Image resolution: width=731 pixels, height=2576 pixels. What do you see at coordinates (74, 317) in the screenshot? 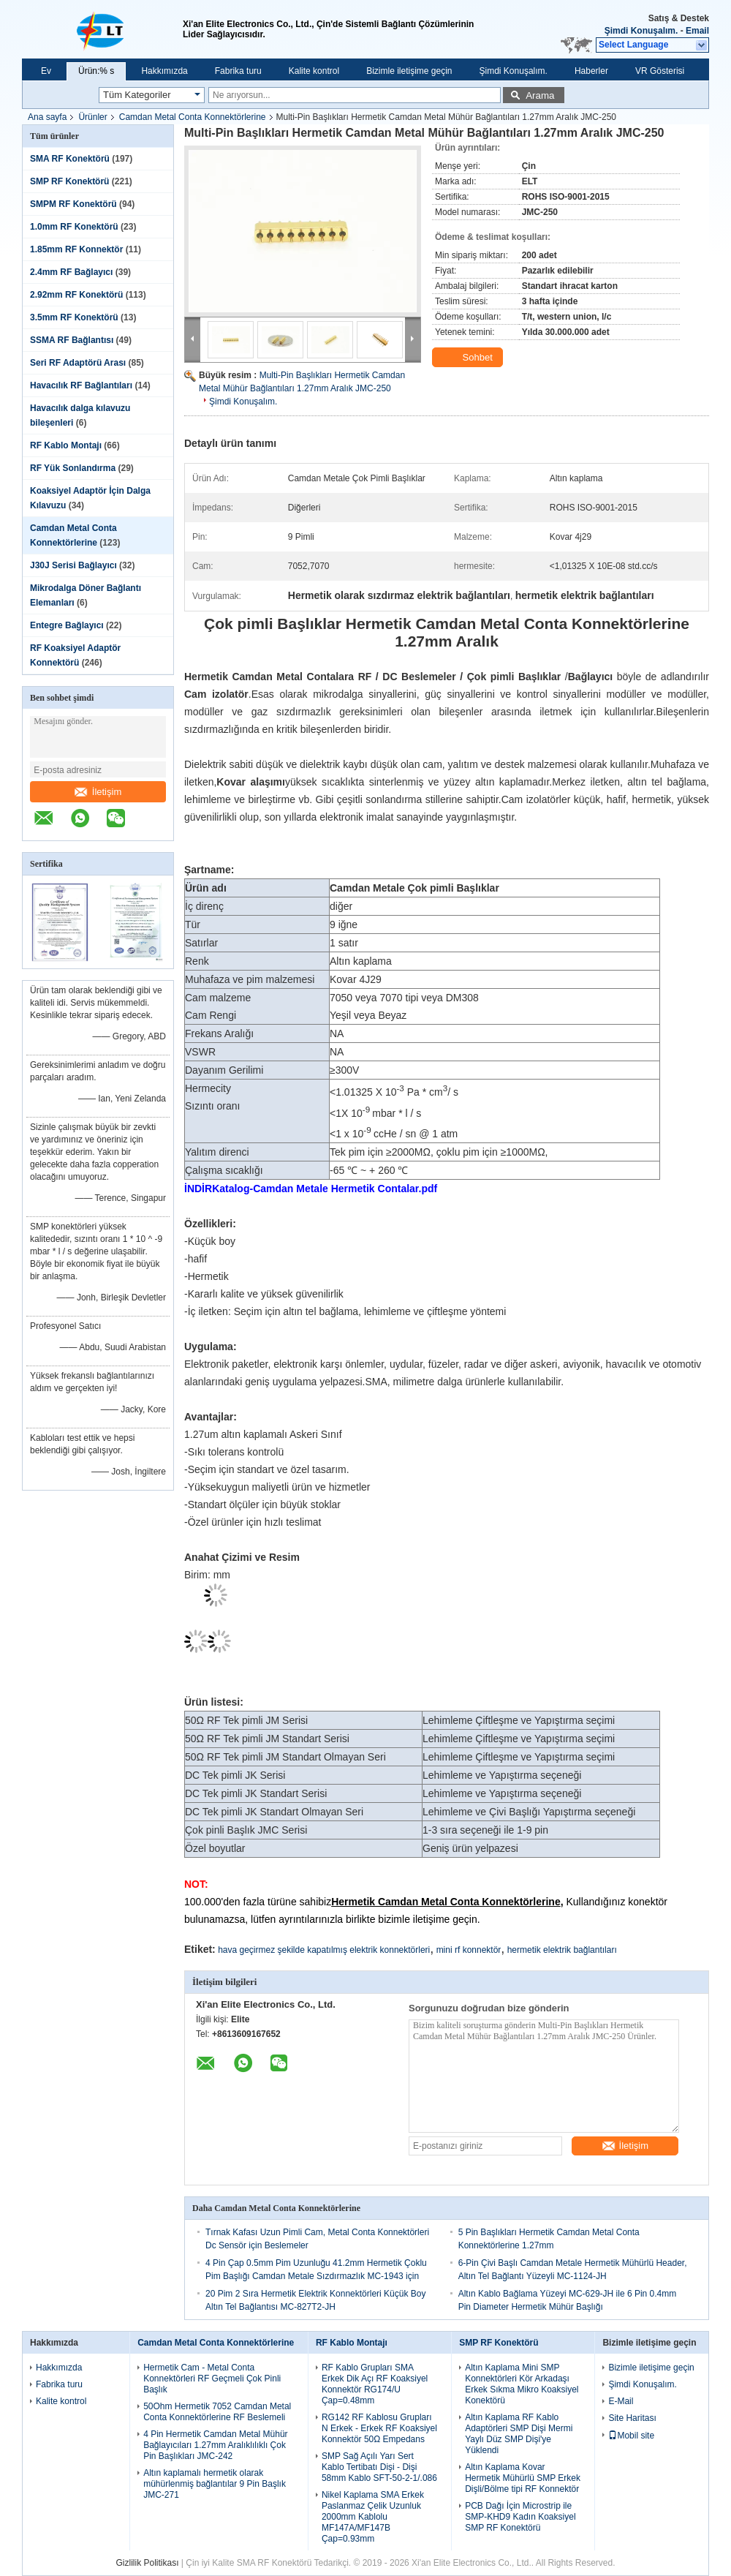
I see `3.5mm RF Konektörü` at bounding box center [74, 317].